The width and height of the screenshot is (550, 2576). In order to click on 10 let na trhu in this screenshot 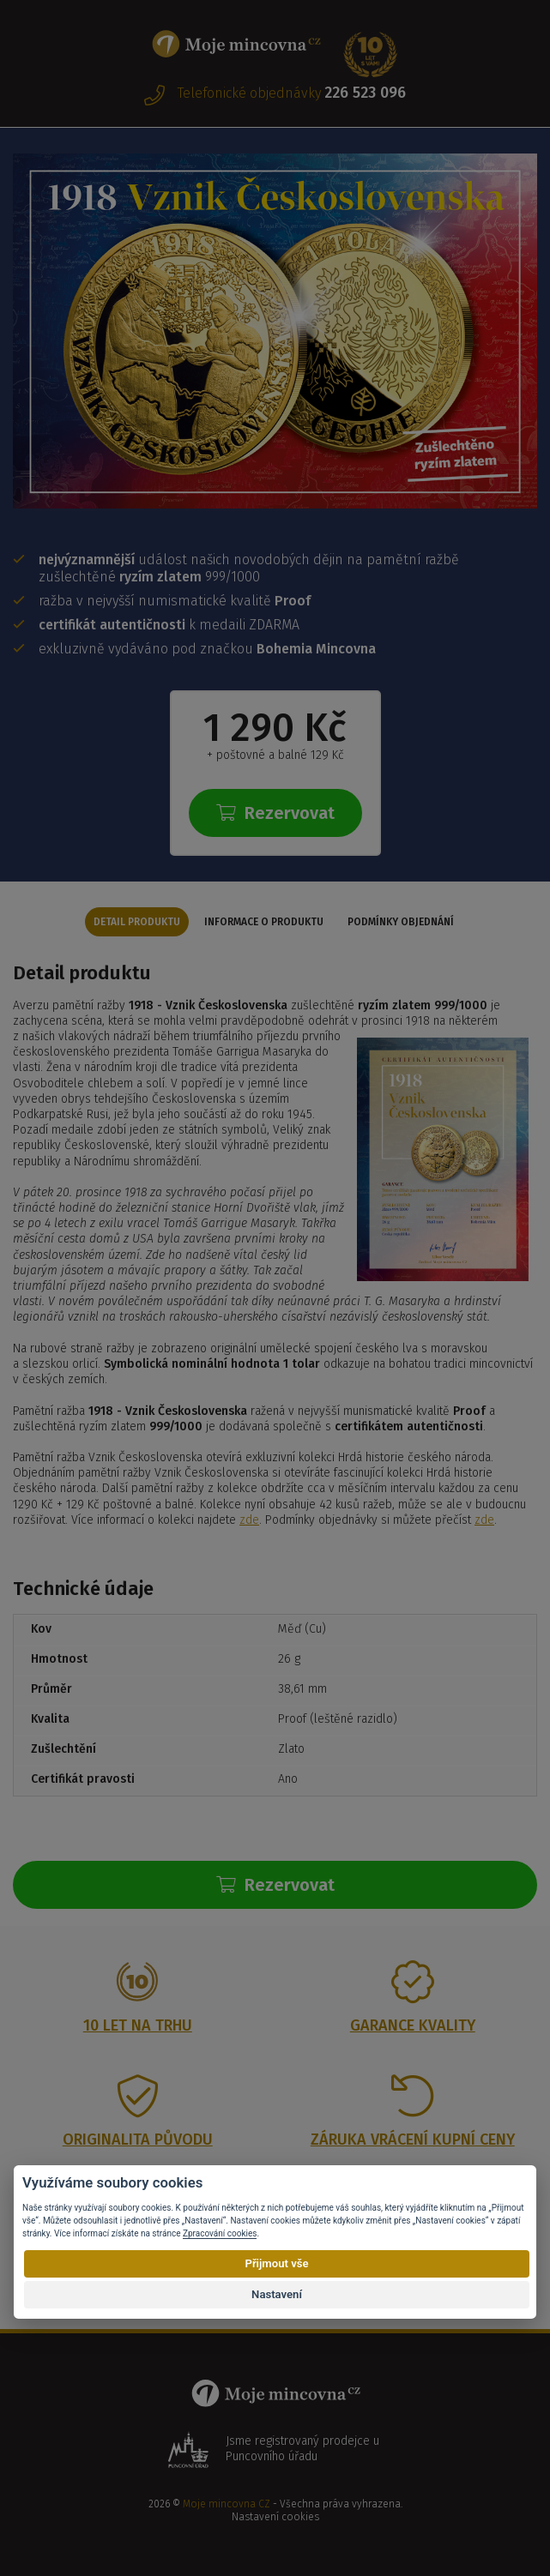, I will do `click(137, 2025)`.